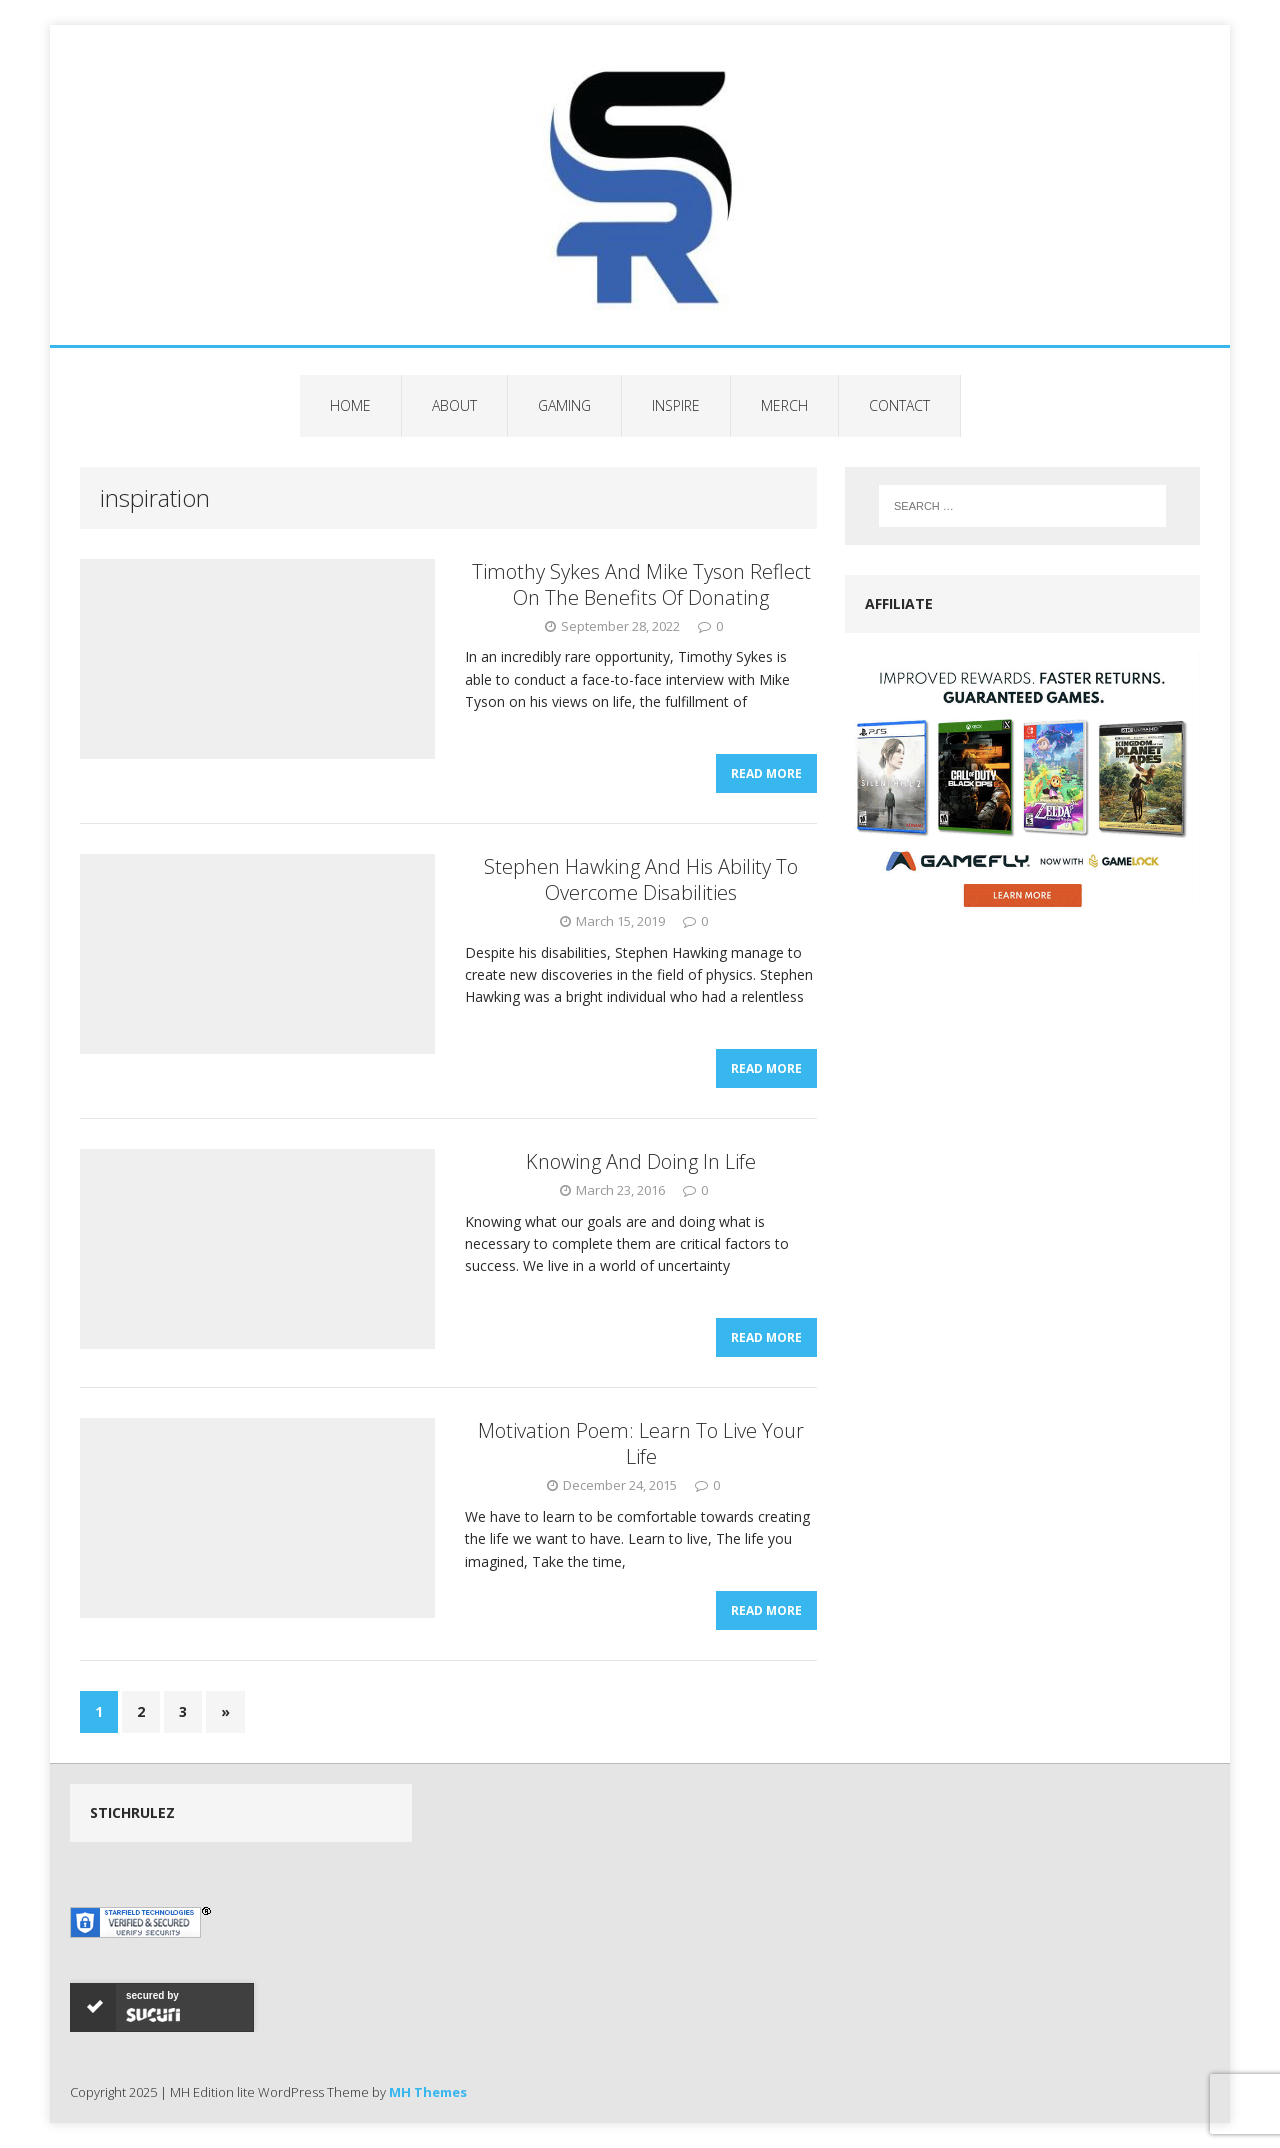  What do you see at coordinates (350, 405) in the screenshot?
I see `Home` at bounding box center [350, 405].